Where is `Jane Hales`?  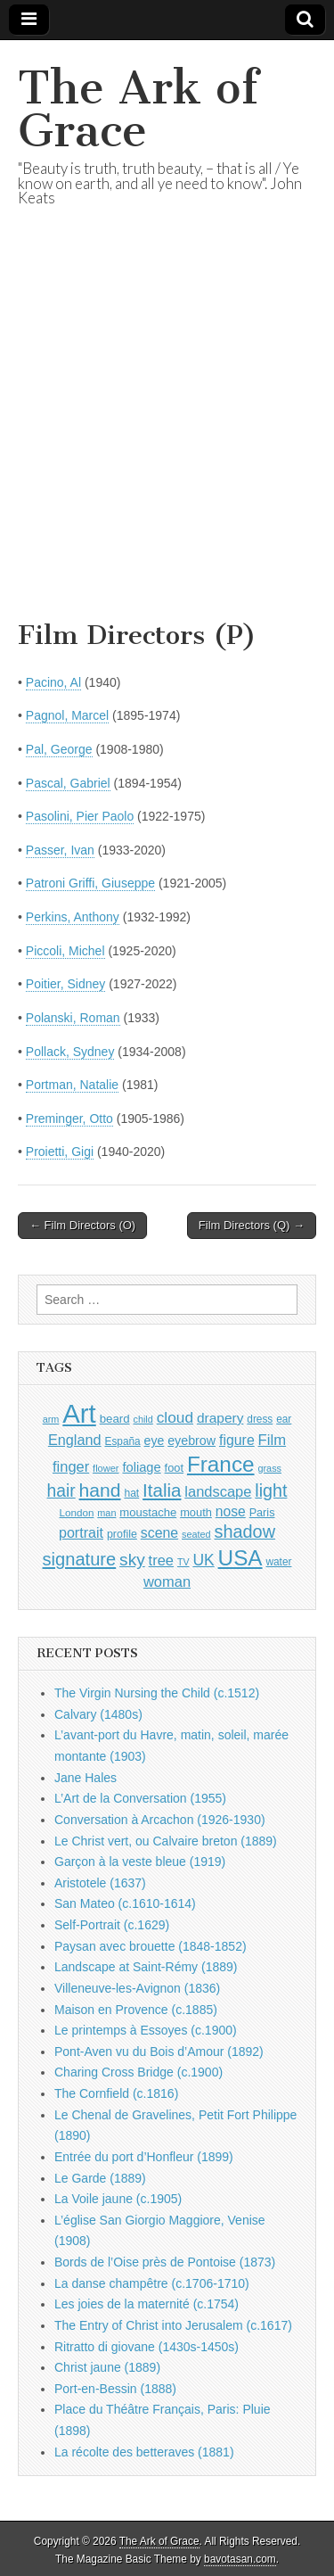
Jane Hales is located at coordinates (85, 1778).